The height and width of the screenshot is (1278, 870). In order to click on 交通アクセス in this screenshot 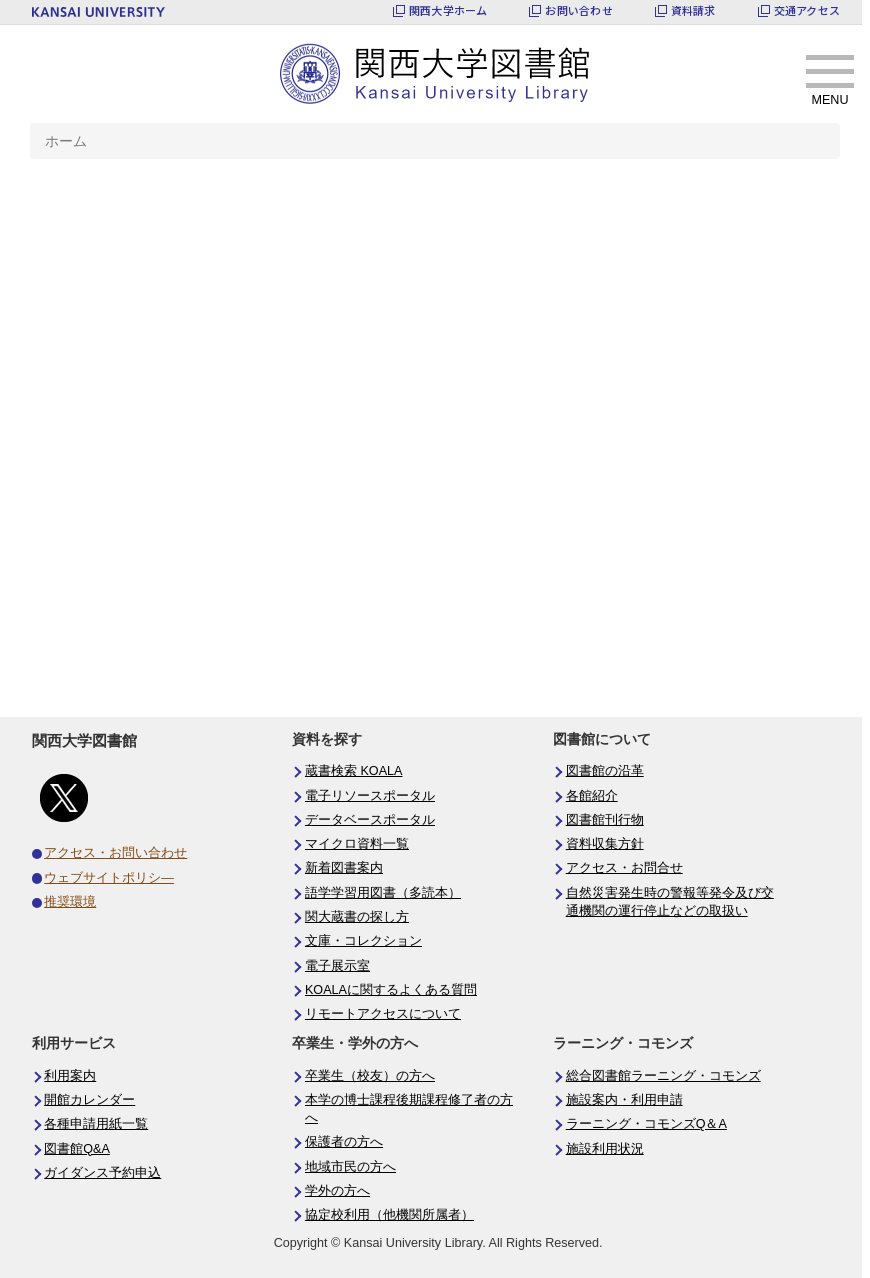, I will do `click(807, 10)`.